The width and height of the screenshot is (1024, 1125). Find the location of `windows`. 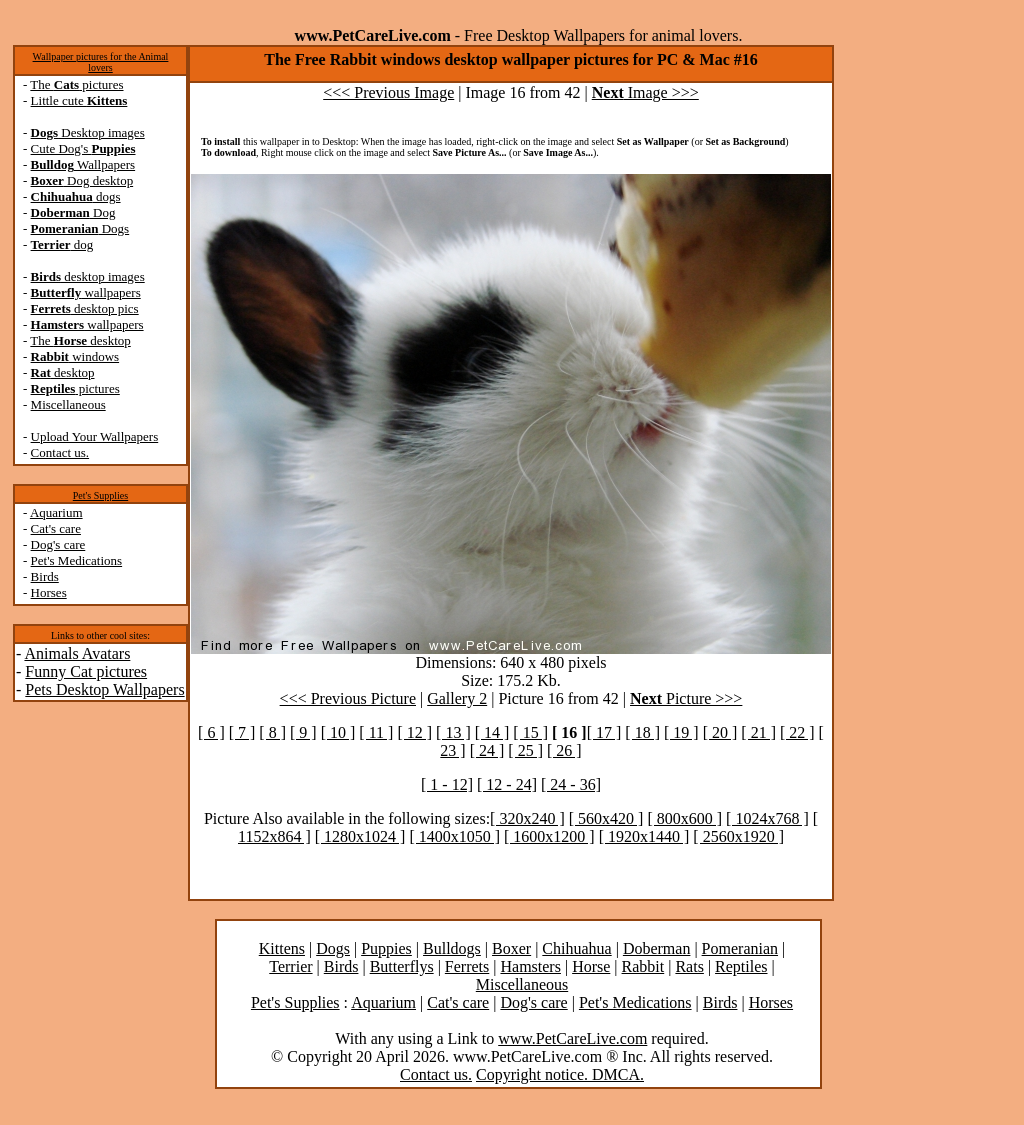

windows is located at coordinates (75, 356).